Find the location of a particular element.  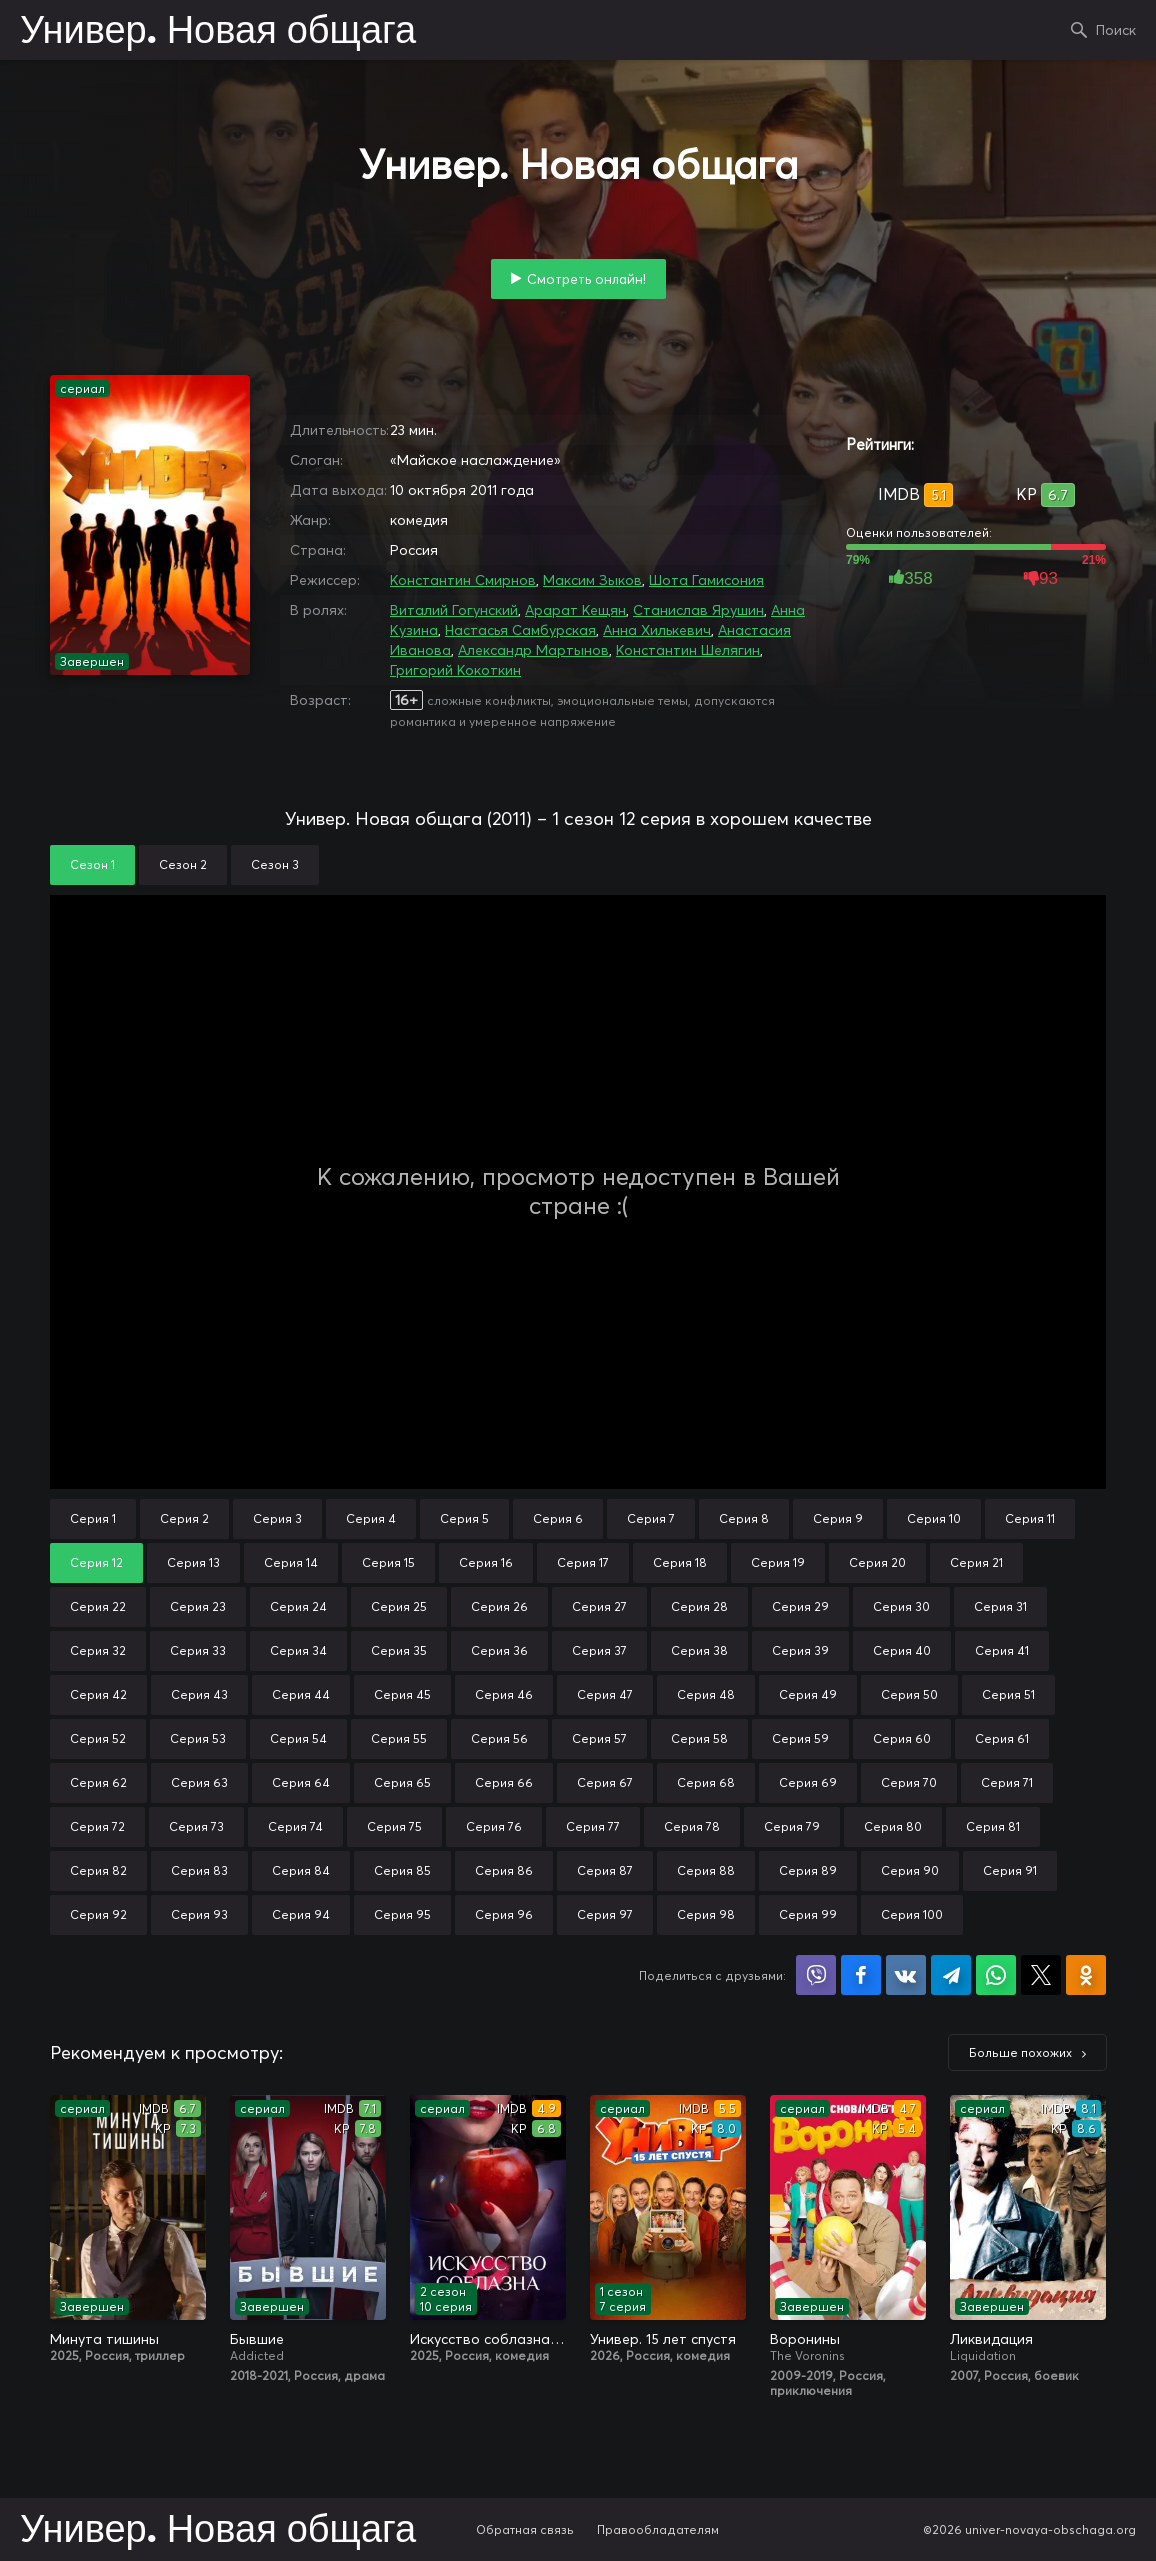

Серия 12 is located at coordinates (96, 1562).